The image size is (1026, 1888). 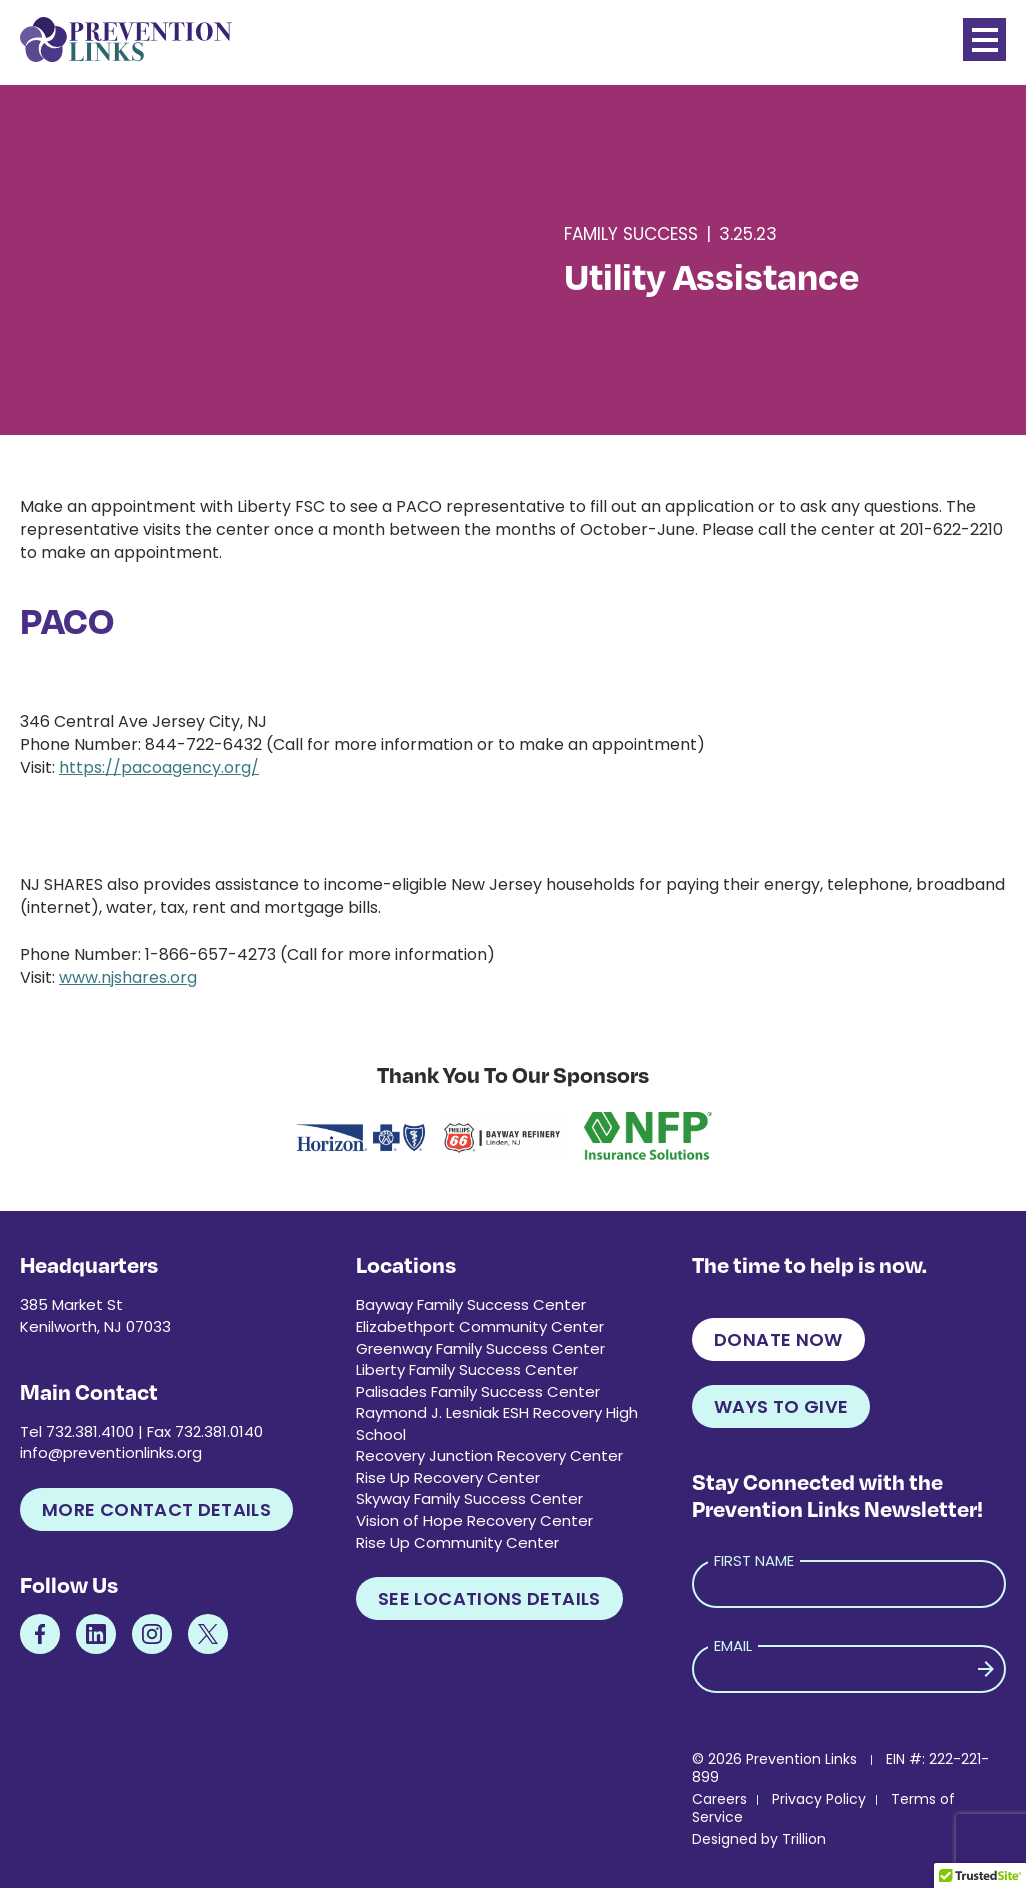 What do you see at coordinates (448, 1477) in the screenshot?
I see `Rise Up Recovery Center` at bounding box center [448, 1477].